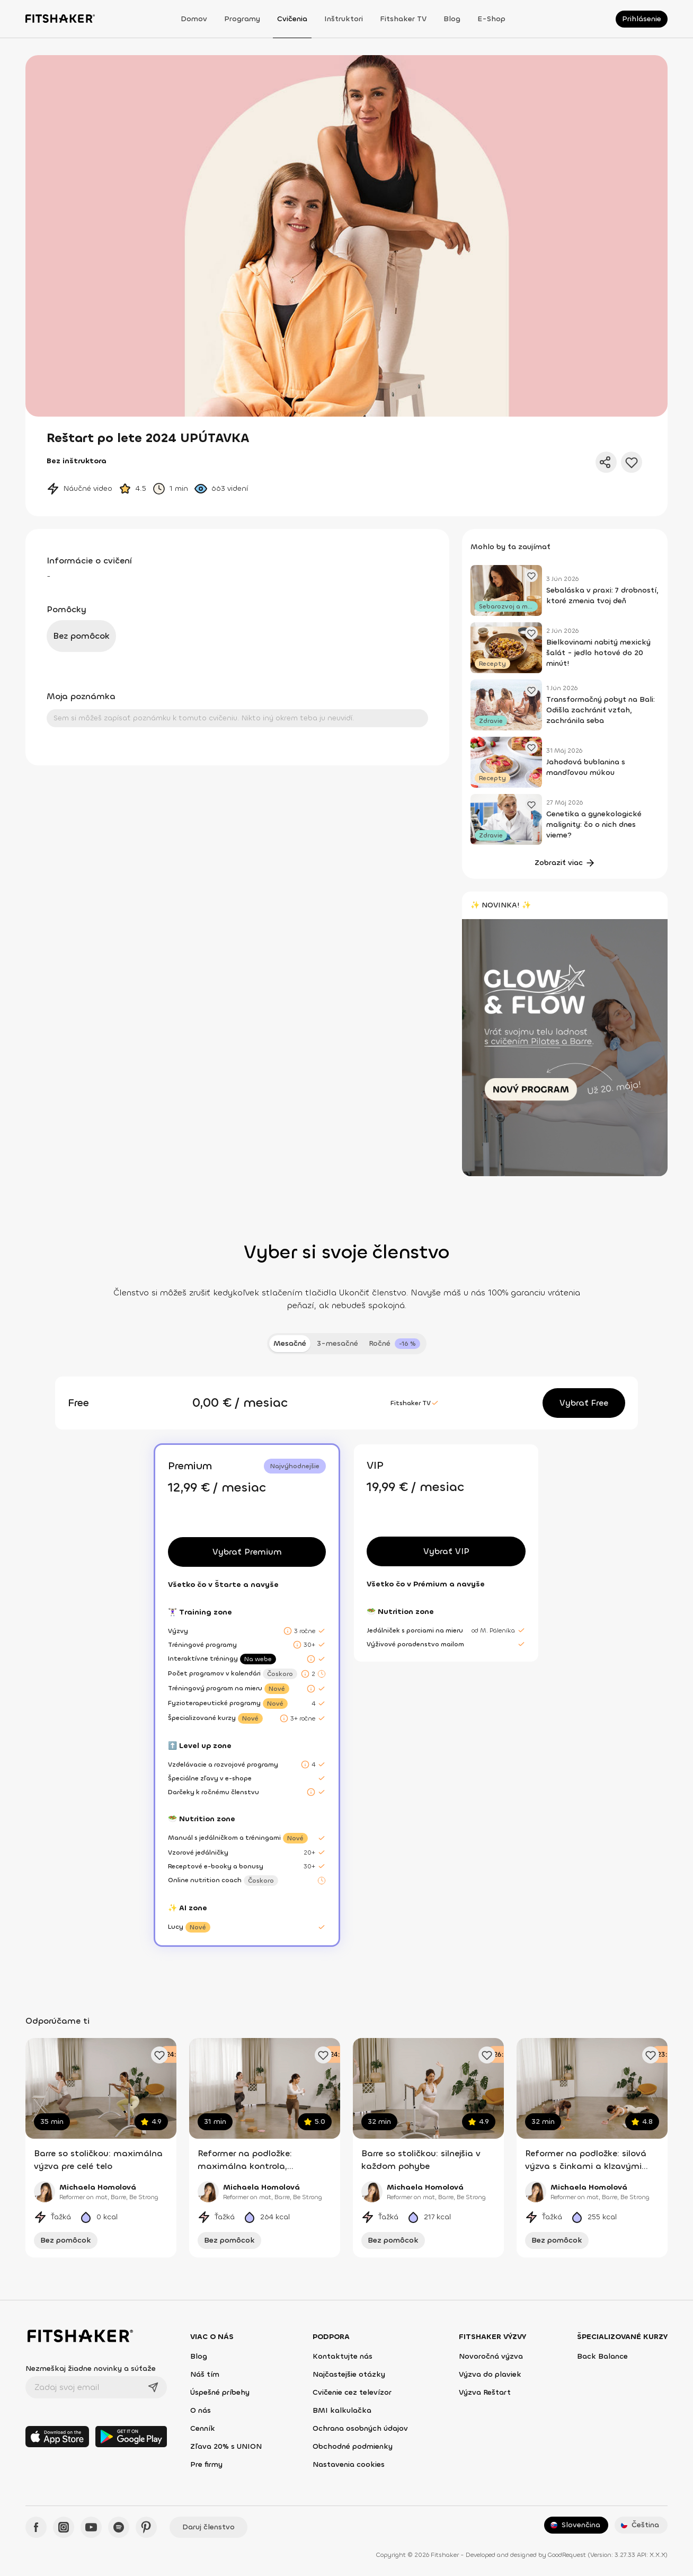 Image resolution: width=693 pixels, height=2576 pixels. I want to click on [Pinteres - Fitshaker], so click(146, 2527).